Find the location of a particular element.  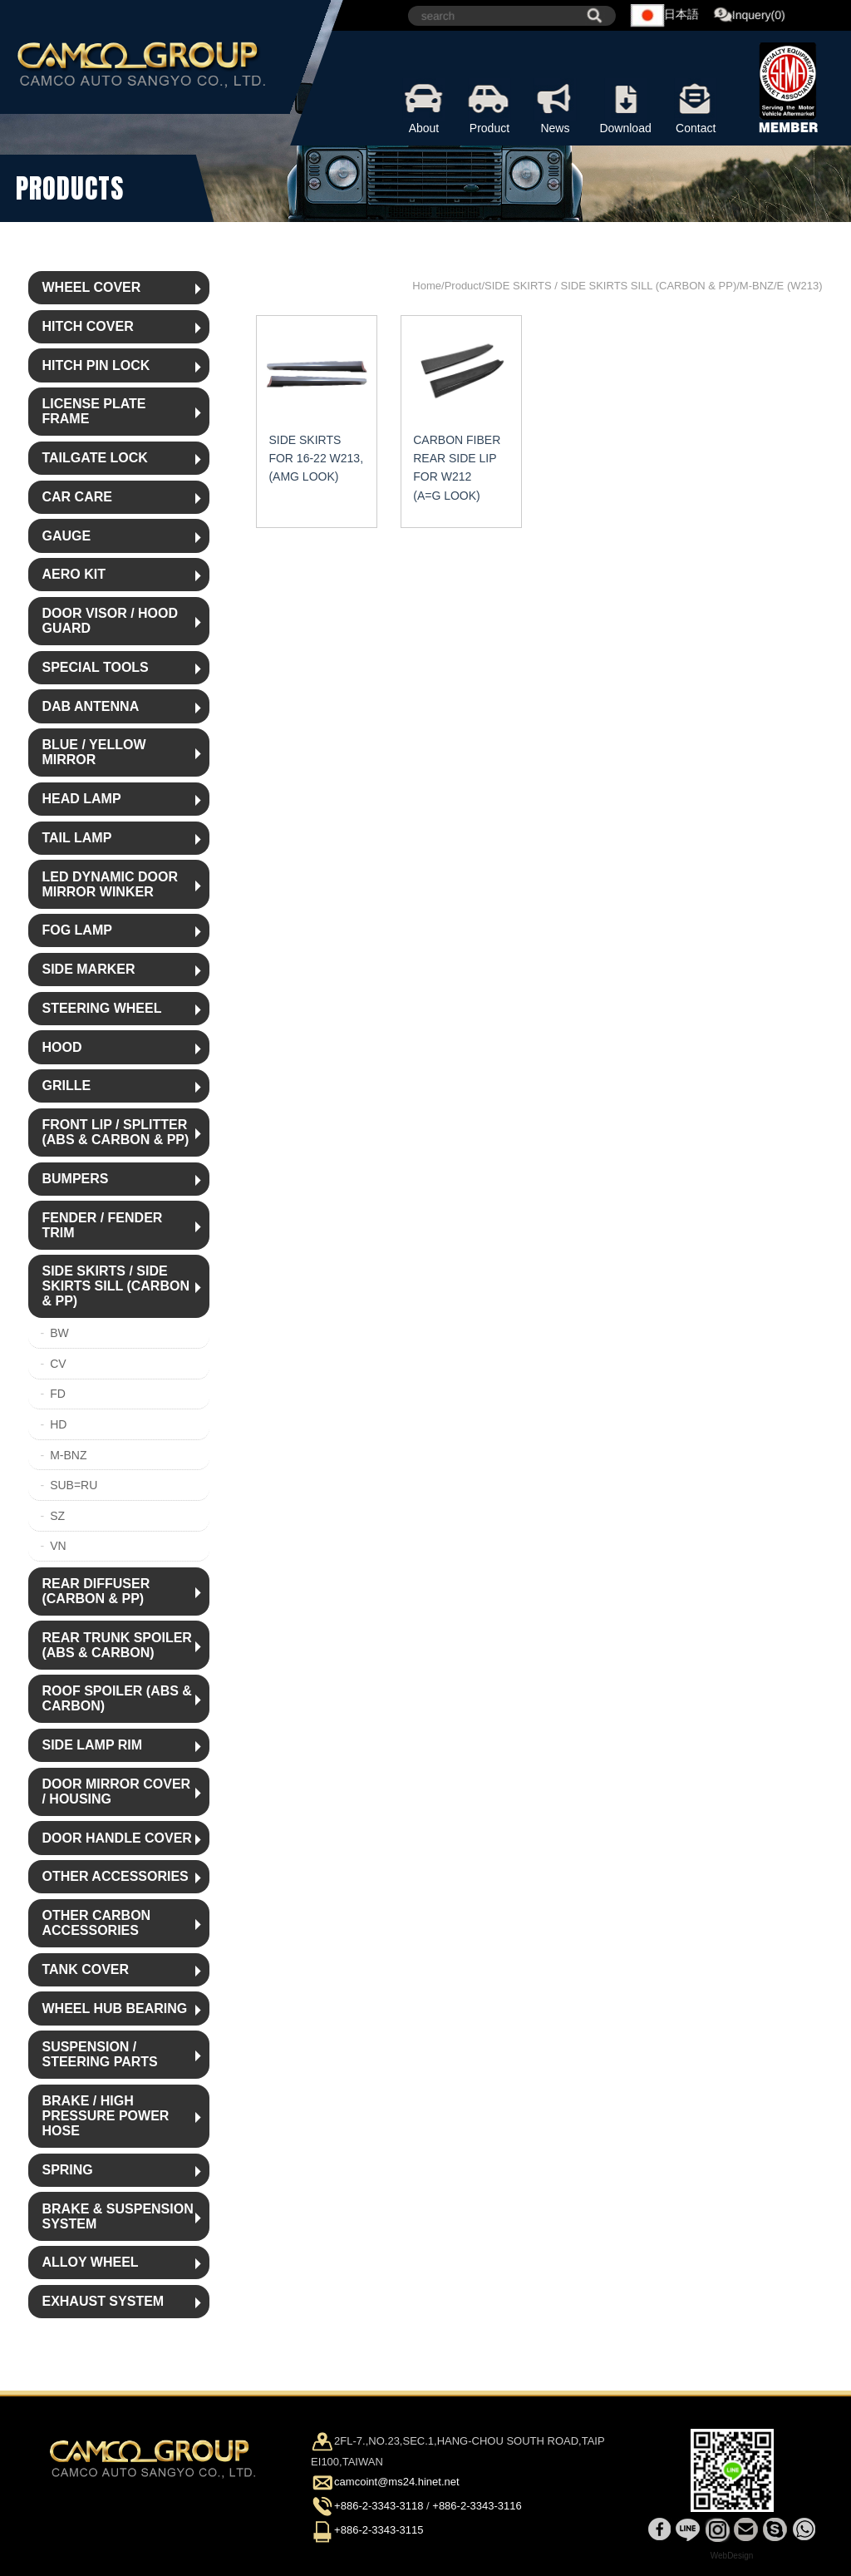

BLUE / YELLOW MIRROR is located at coordinates (93, 752).